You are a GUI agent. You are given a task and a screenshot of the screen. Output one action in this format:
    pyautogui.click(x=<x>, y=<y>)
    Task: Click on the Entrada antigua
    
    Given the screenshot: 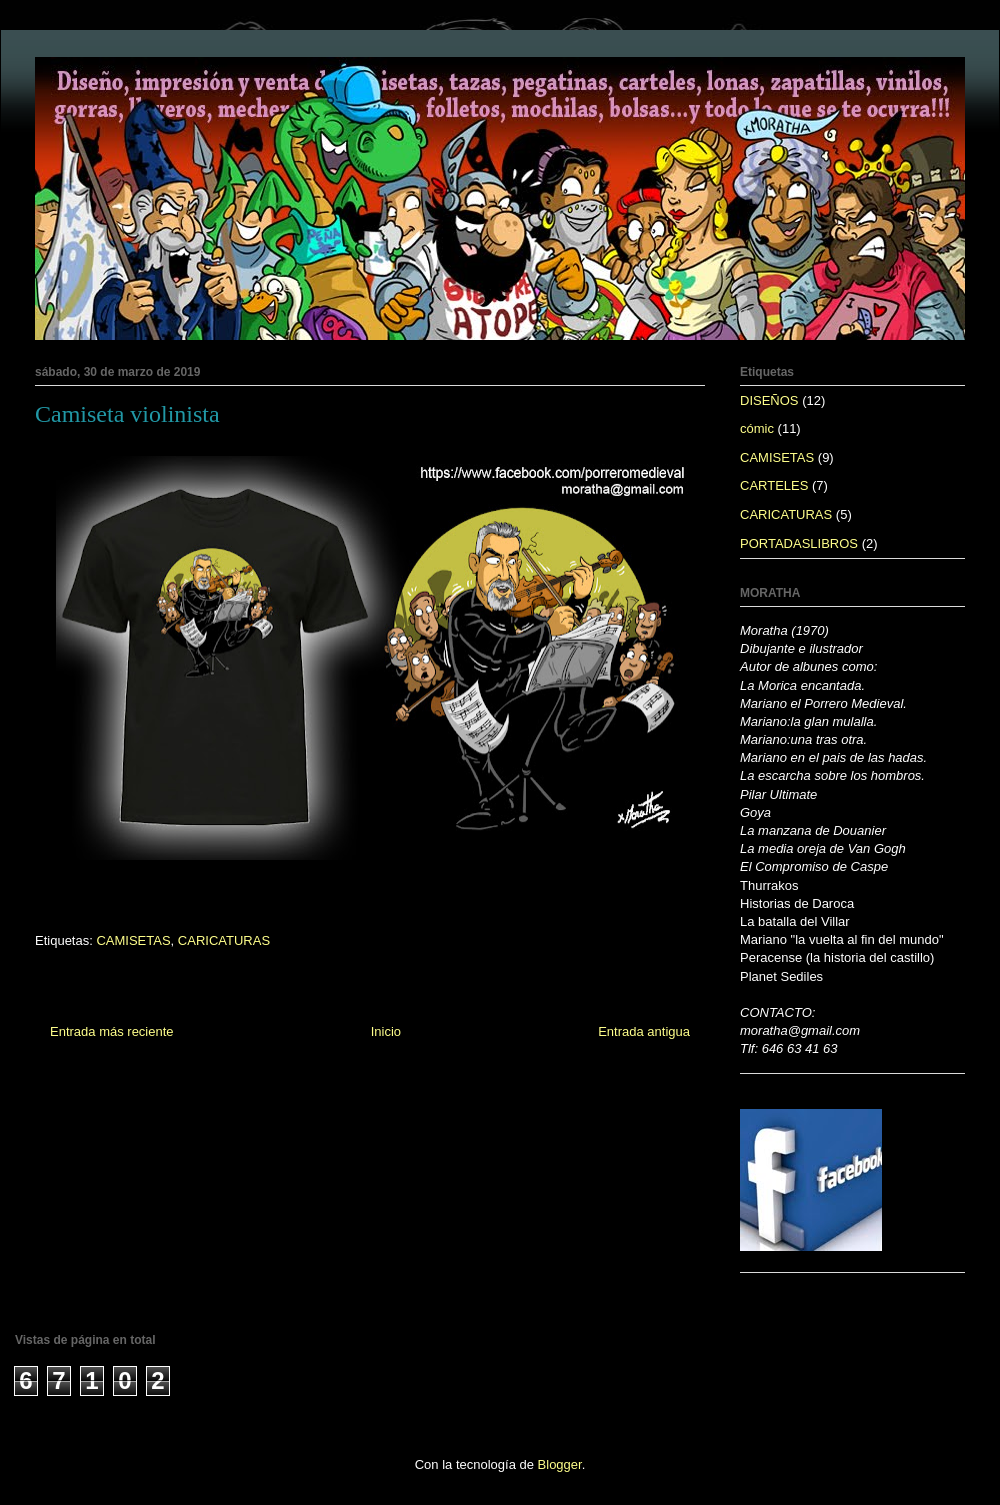 What is the action you would take?
    pyautogui.click(x=644, y=1031)
    